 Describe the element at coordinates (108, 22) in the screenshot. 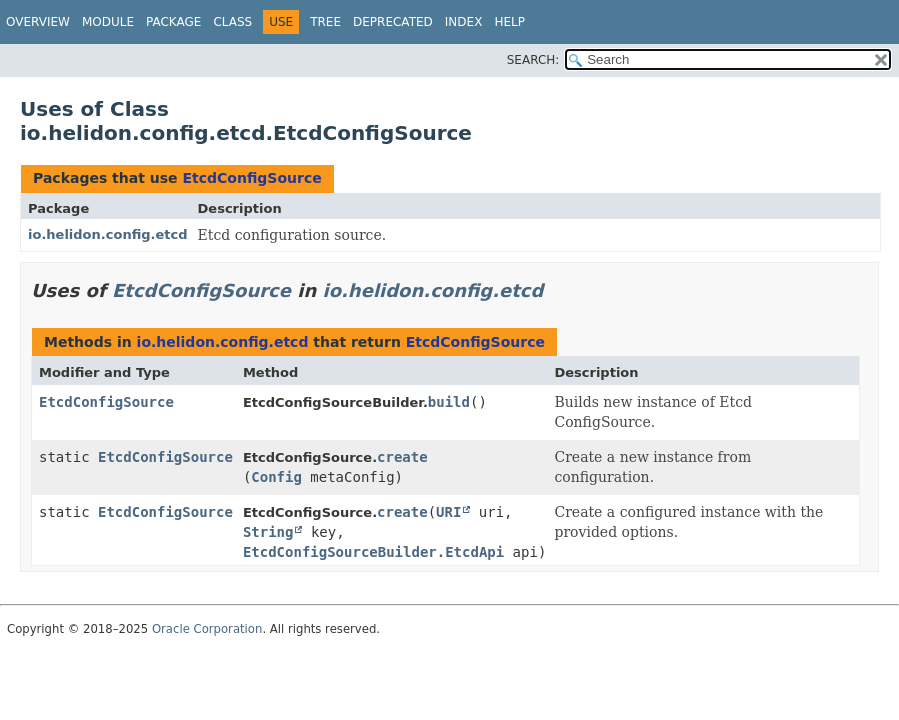

I see `Module` at that location.